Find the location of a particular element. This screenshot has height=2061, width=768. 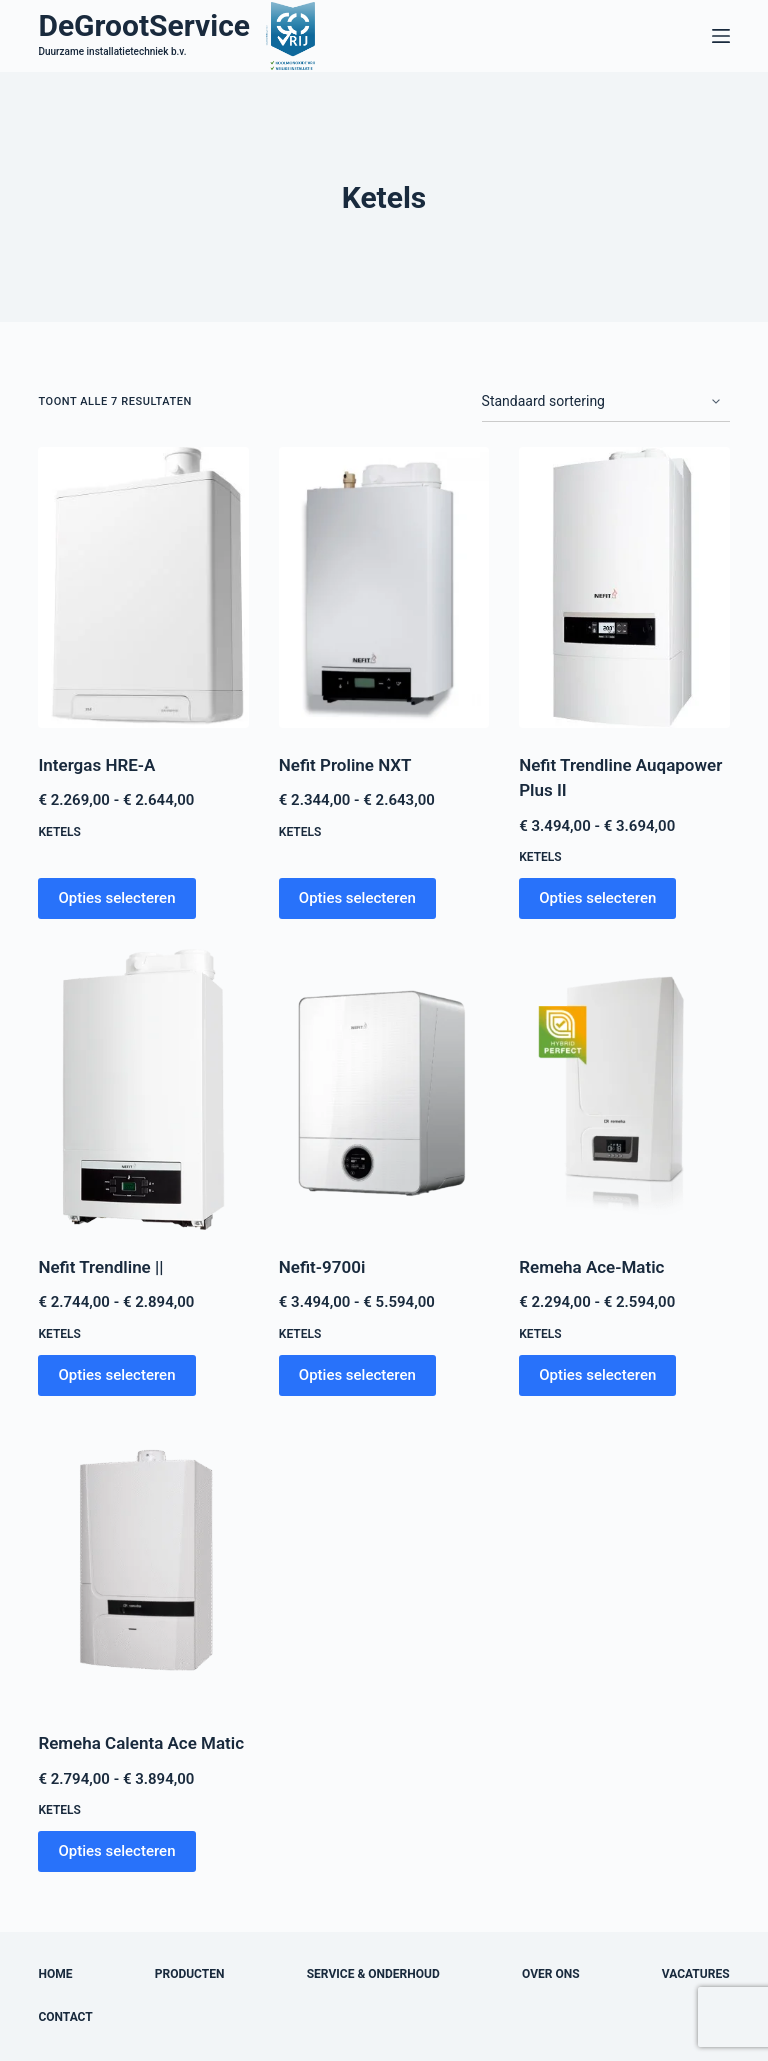

[Intergas HRE-A] is located at coordinates (143, 587).